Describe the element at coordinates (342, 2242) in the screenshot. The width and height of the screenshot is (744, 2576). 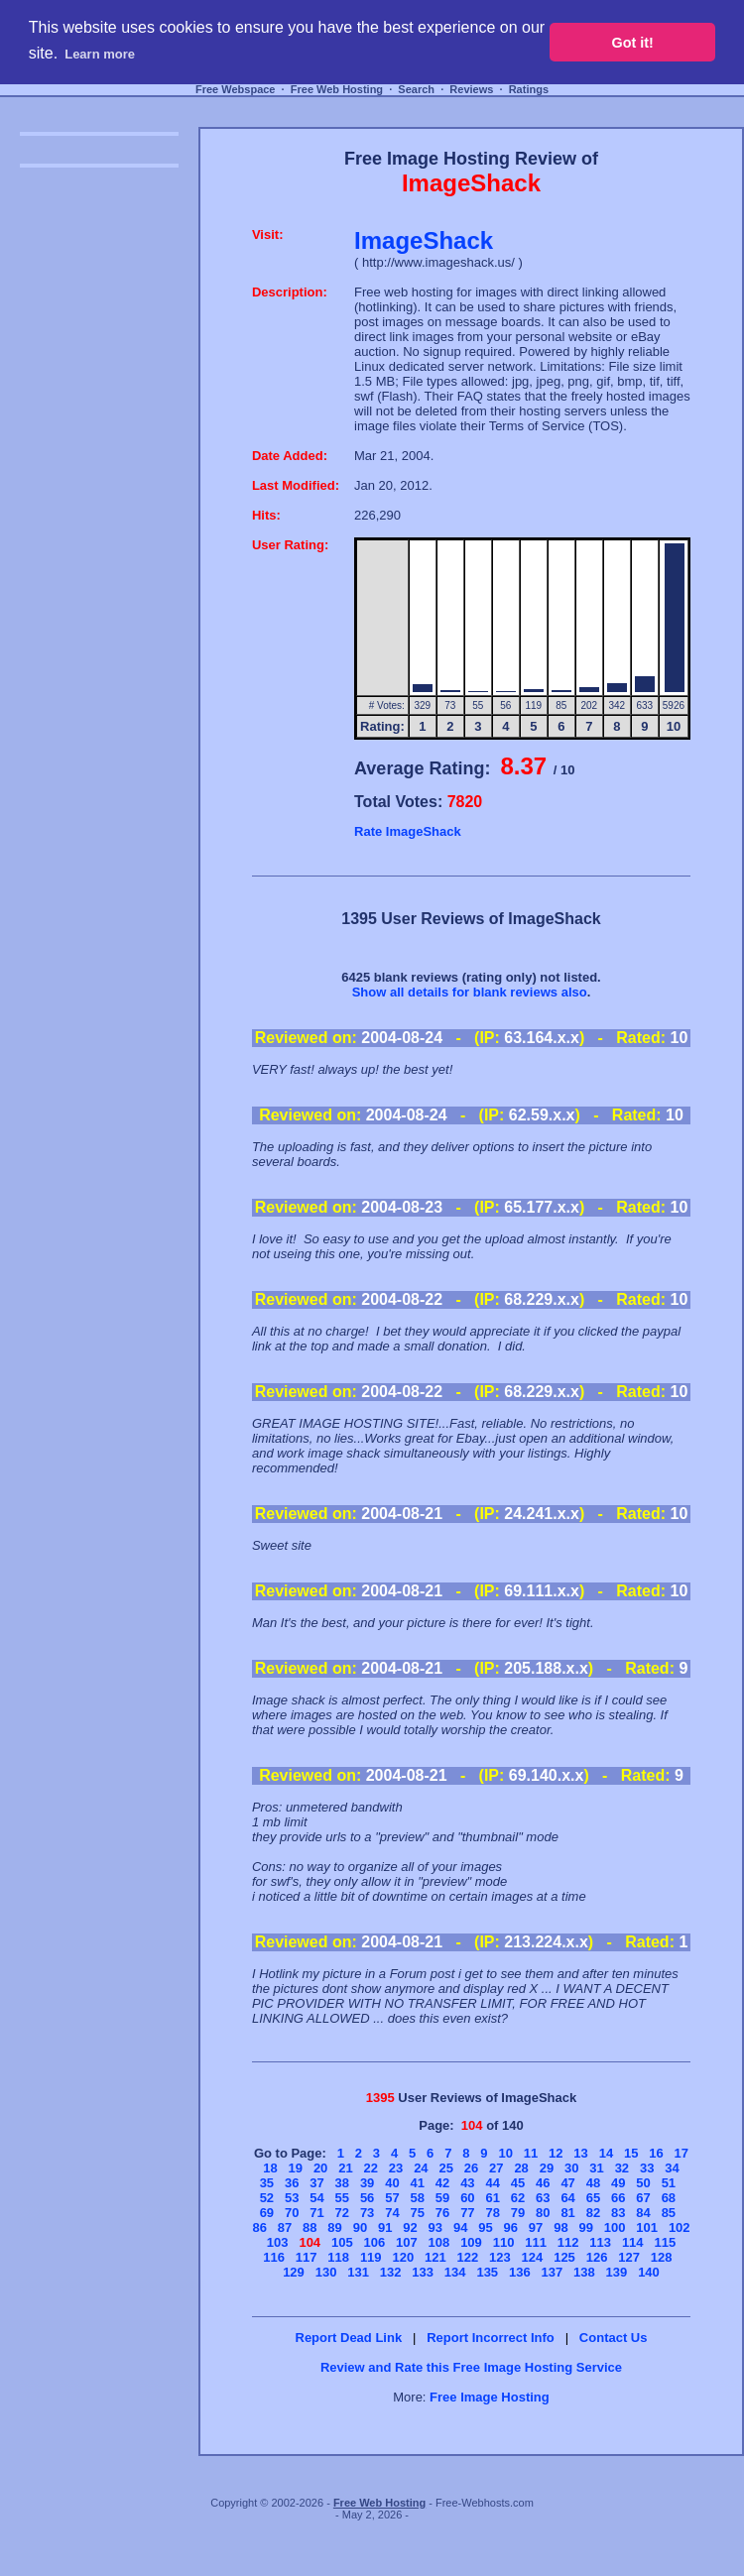
I see `105` at that location.